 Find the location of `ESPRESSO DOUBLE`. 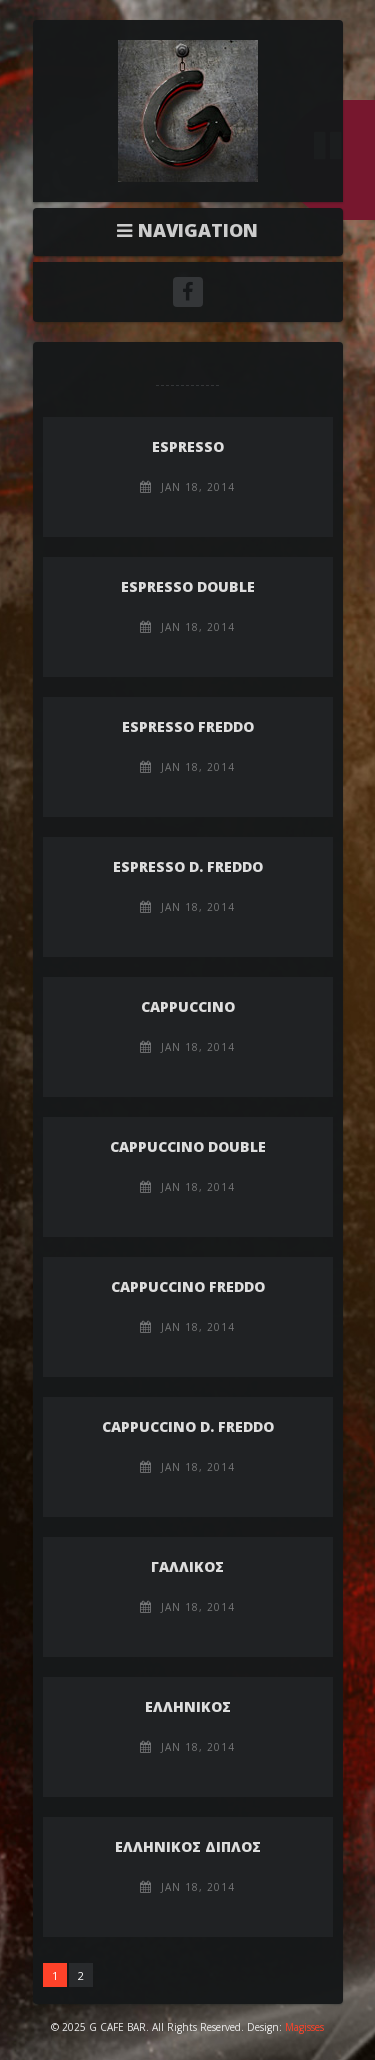

ESPRESSO DOUBLE is located at coordinates (188, 586).